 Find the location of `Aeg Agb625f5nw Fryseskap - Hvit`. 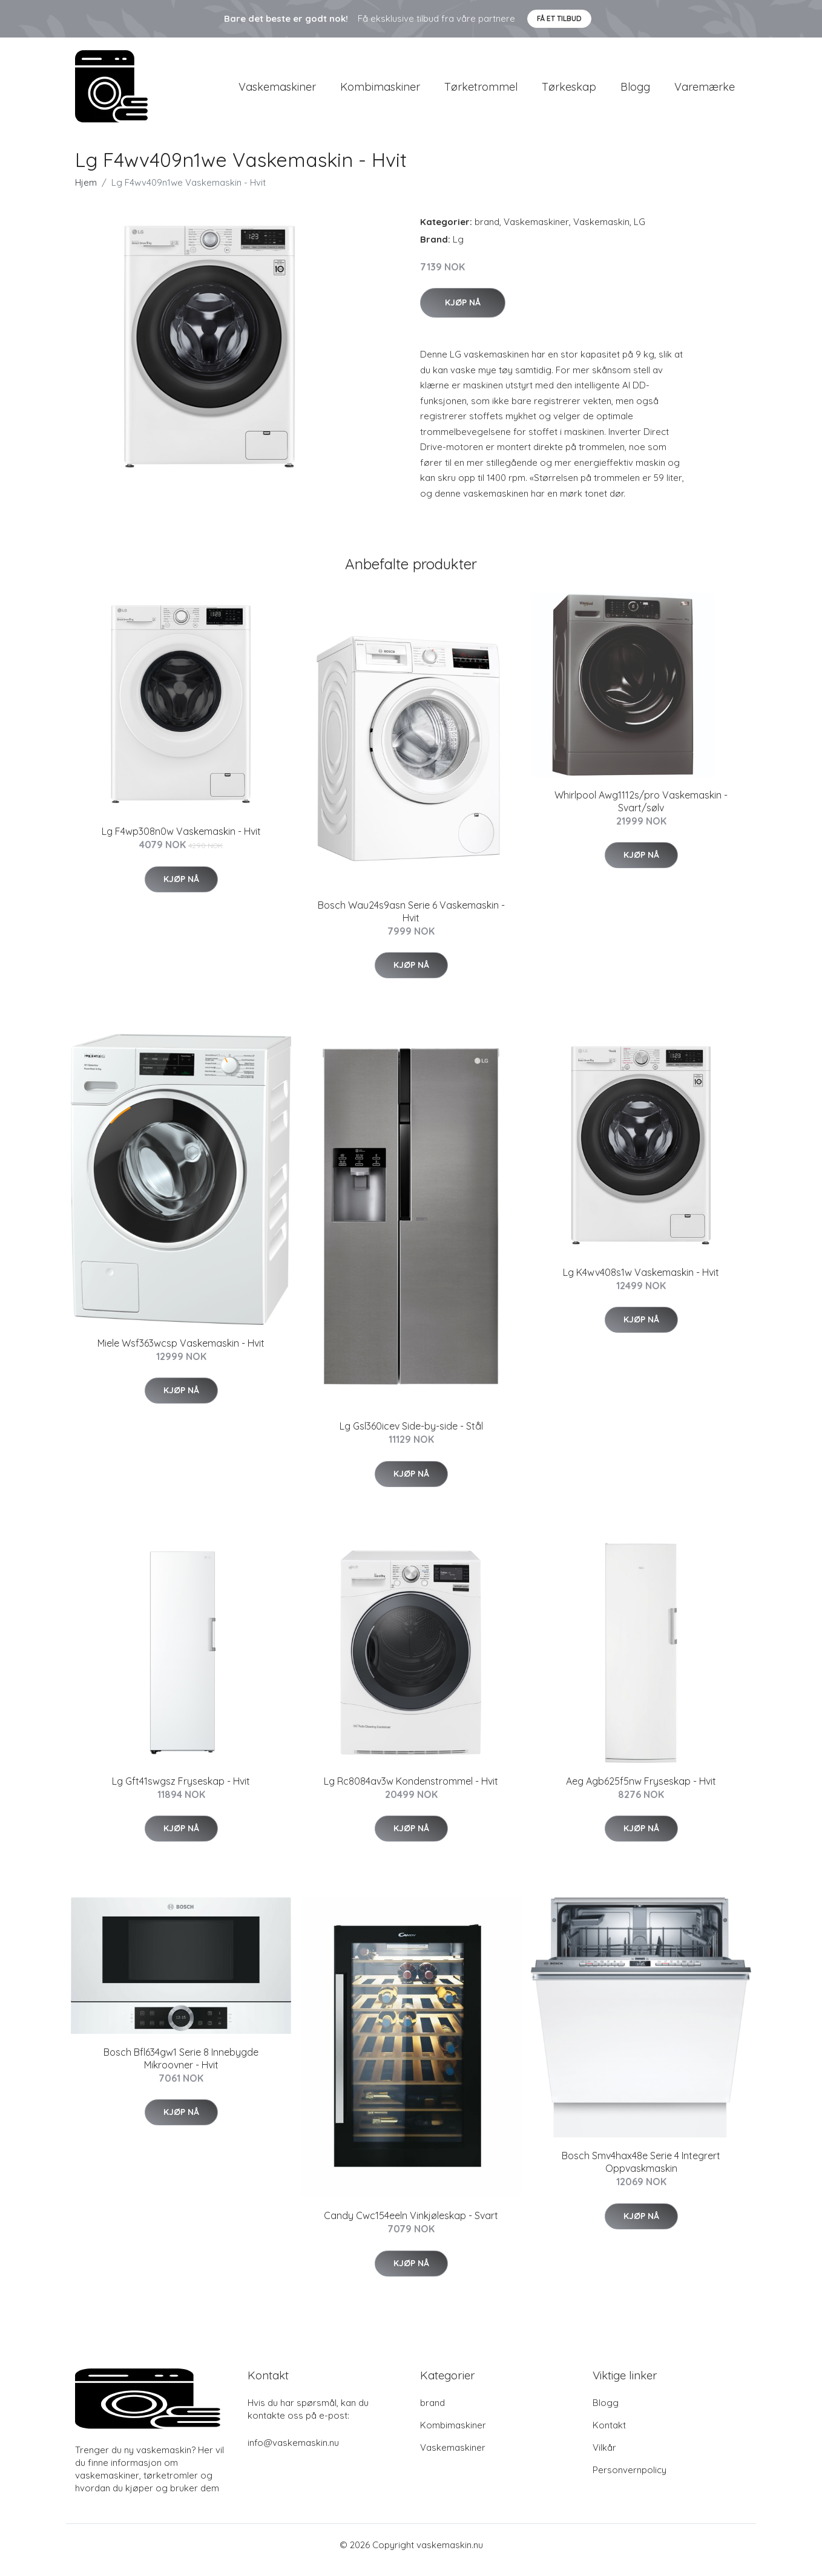

Aeg Agb625f5nw Fryseskap - Hvit is located at coordinates (641, 1791).